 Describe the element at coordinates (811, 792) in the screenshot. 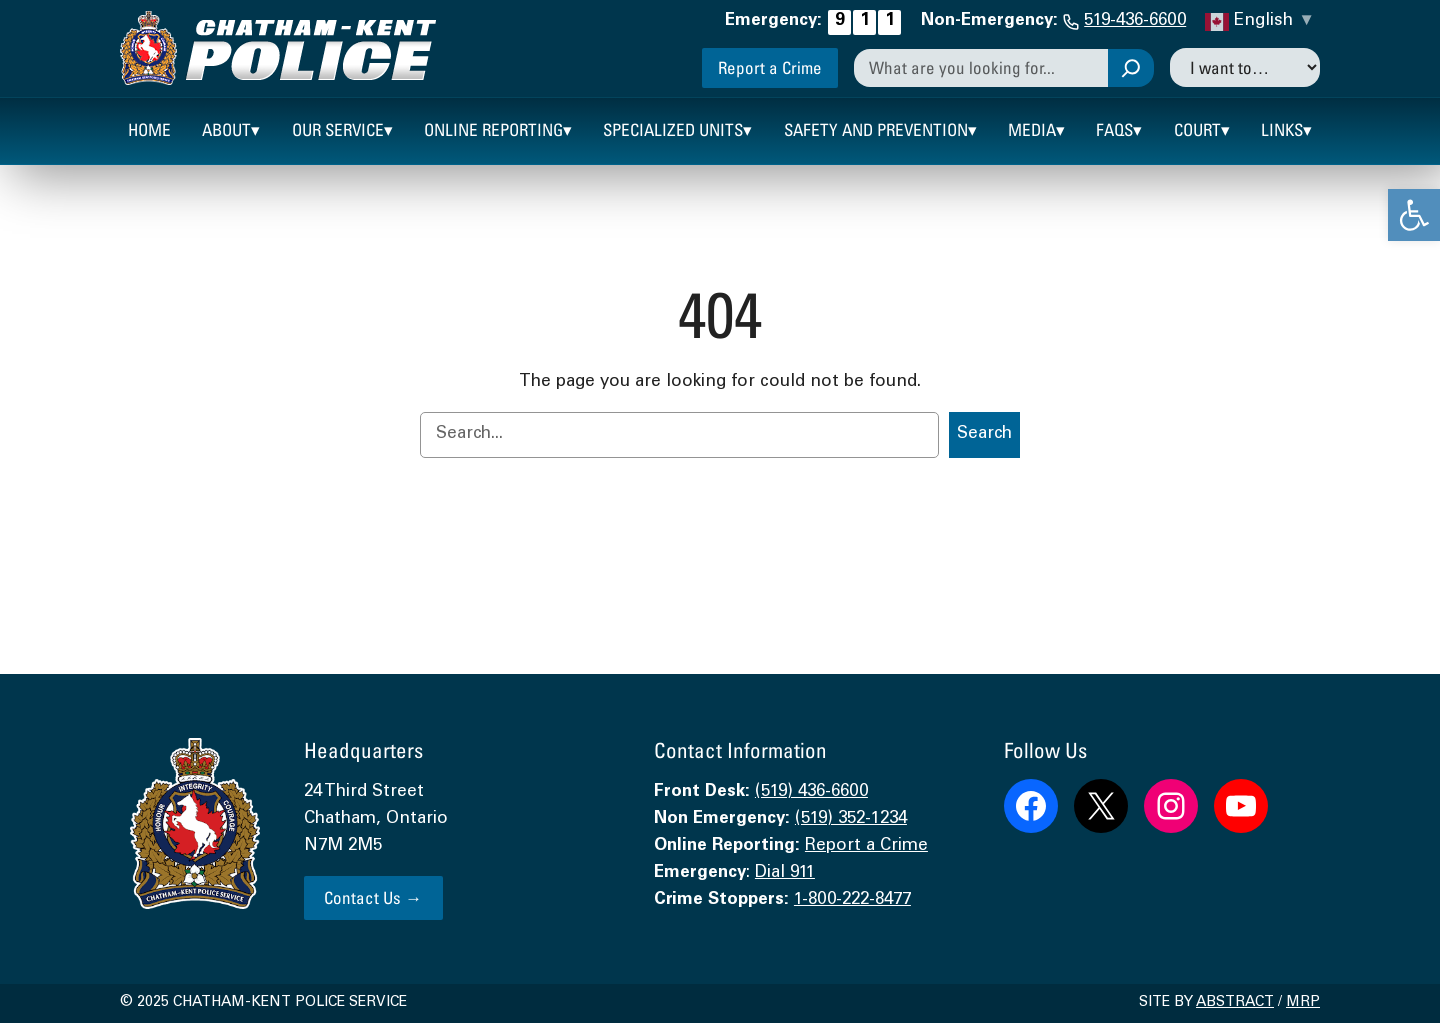

I see `(519) 436-6600 [link]` at that location.